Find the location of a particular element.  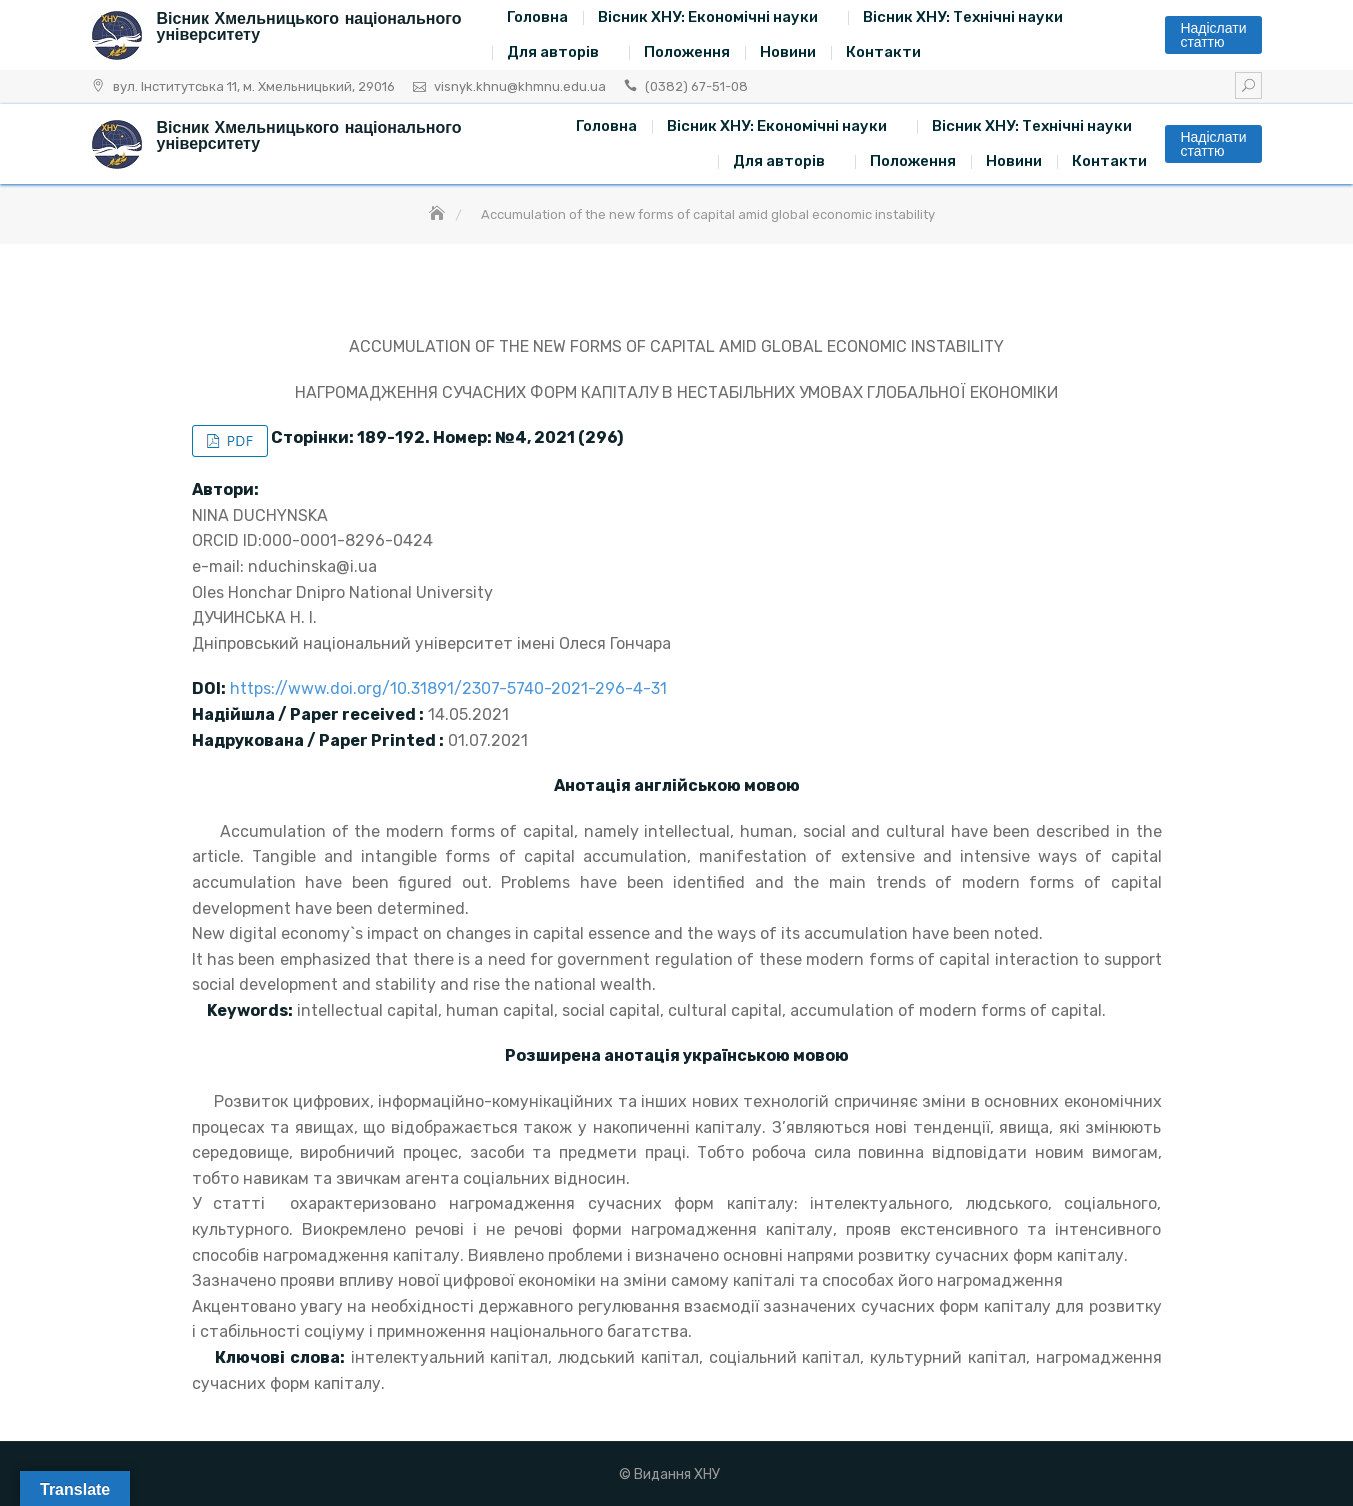

Надіслати статтю is located at coordinates (1213, 35).